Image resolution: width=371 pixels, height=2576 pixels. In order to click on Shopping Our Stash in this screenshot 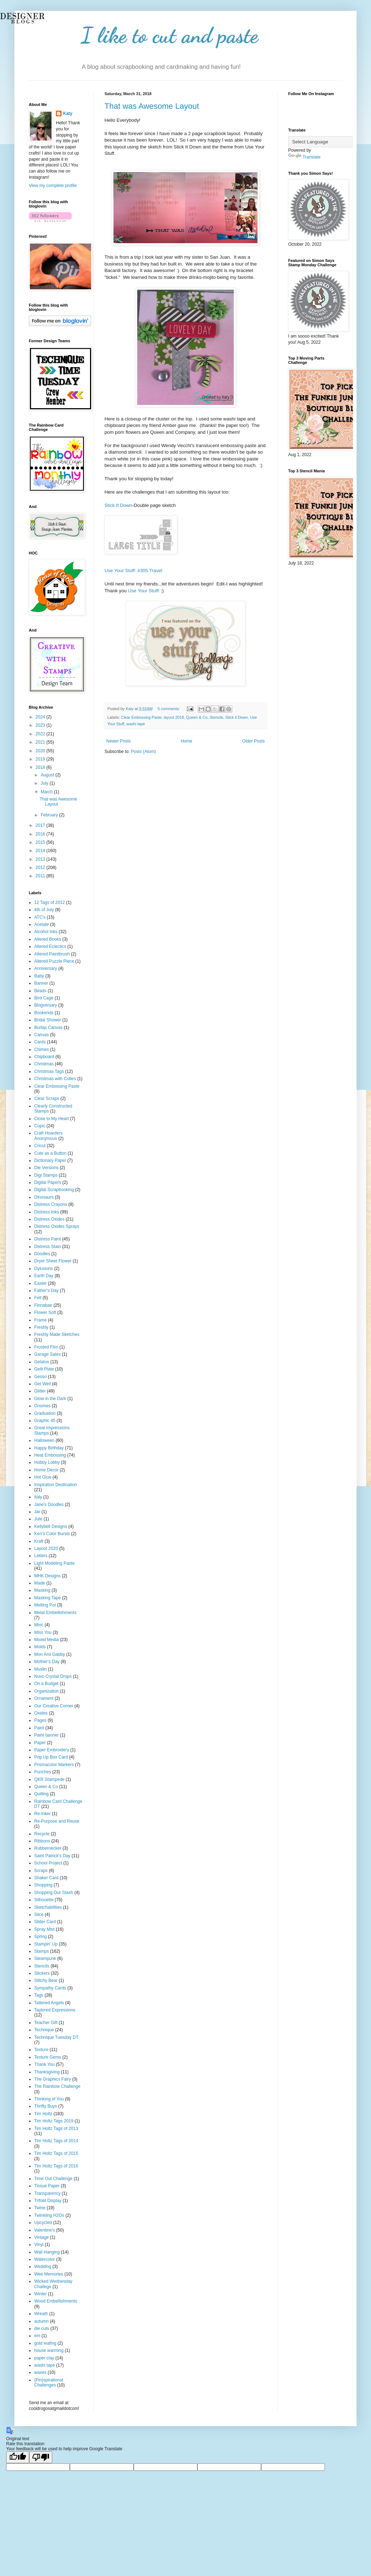, I will do `click(53, 1892)`.